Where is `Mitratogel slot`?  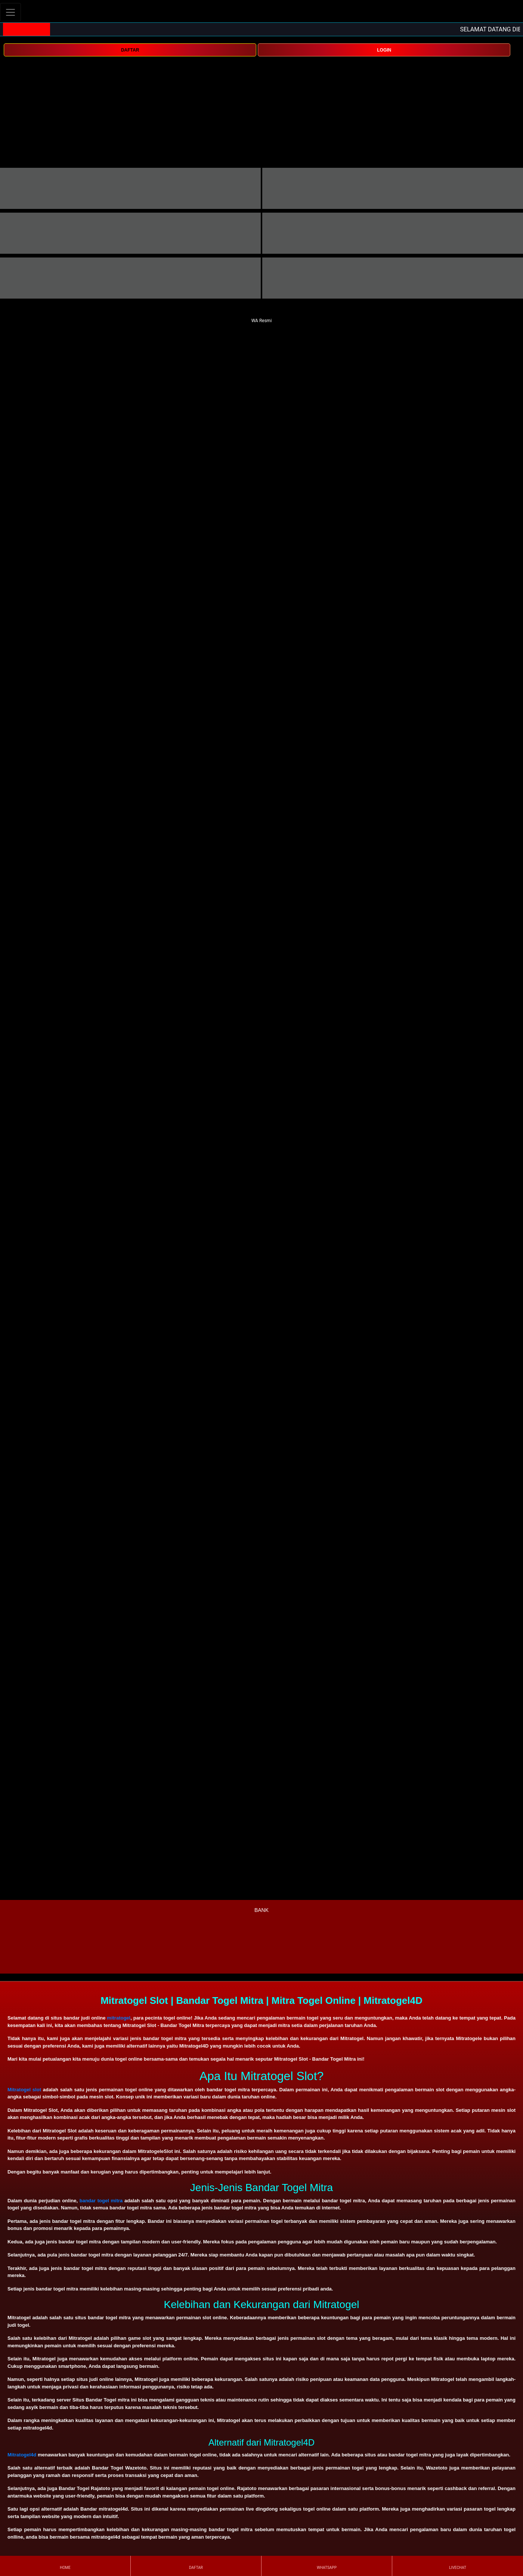
Mitratogel slot is located at coordinates (24, 2089).